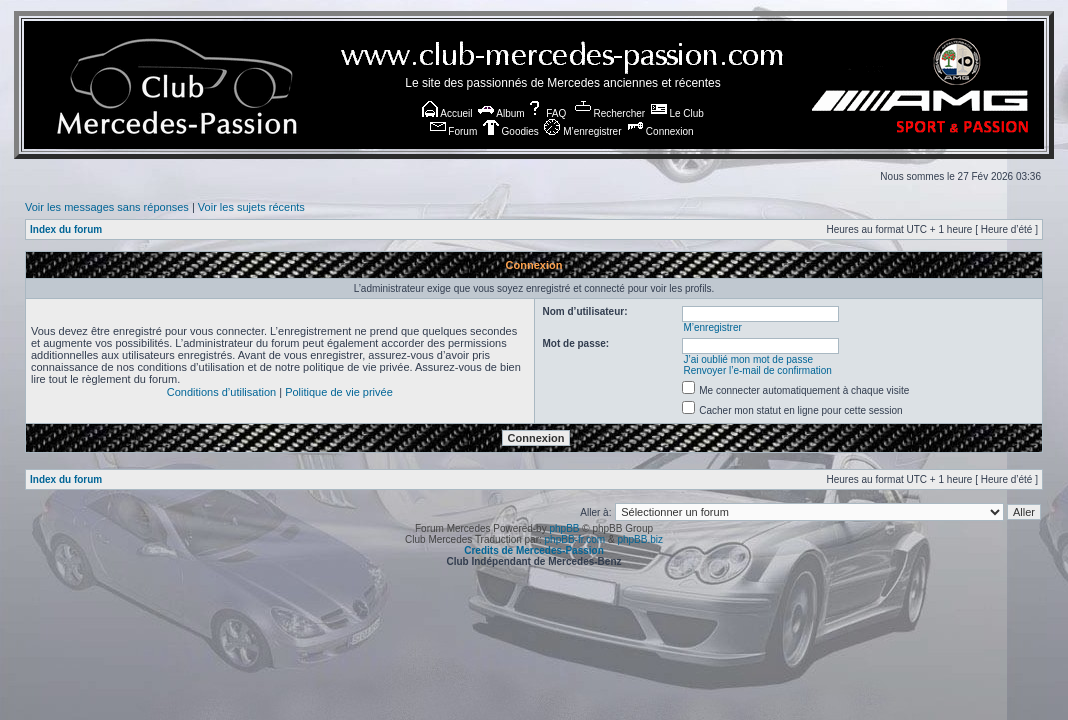  What do you see at coordinates (447, 113) in the screenshot?
I see `Accueil` at bounding box center [447, 113].